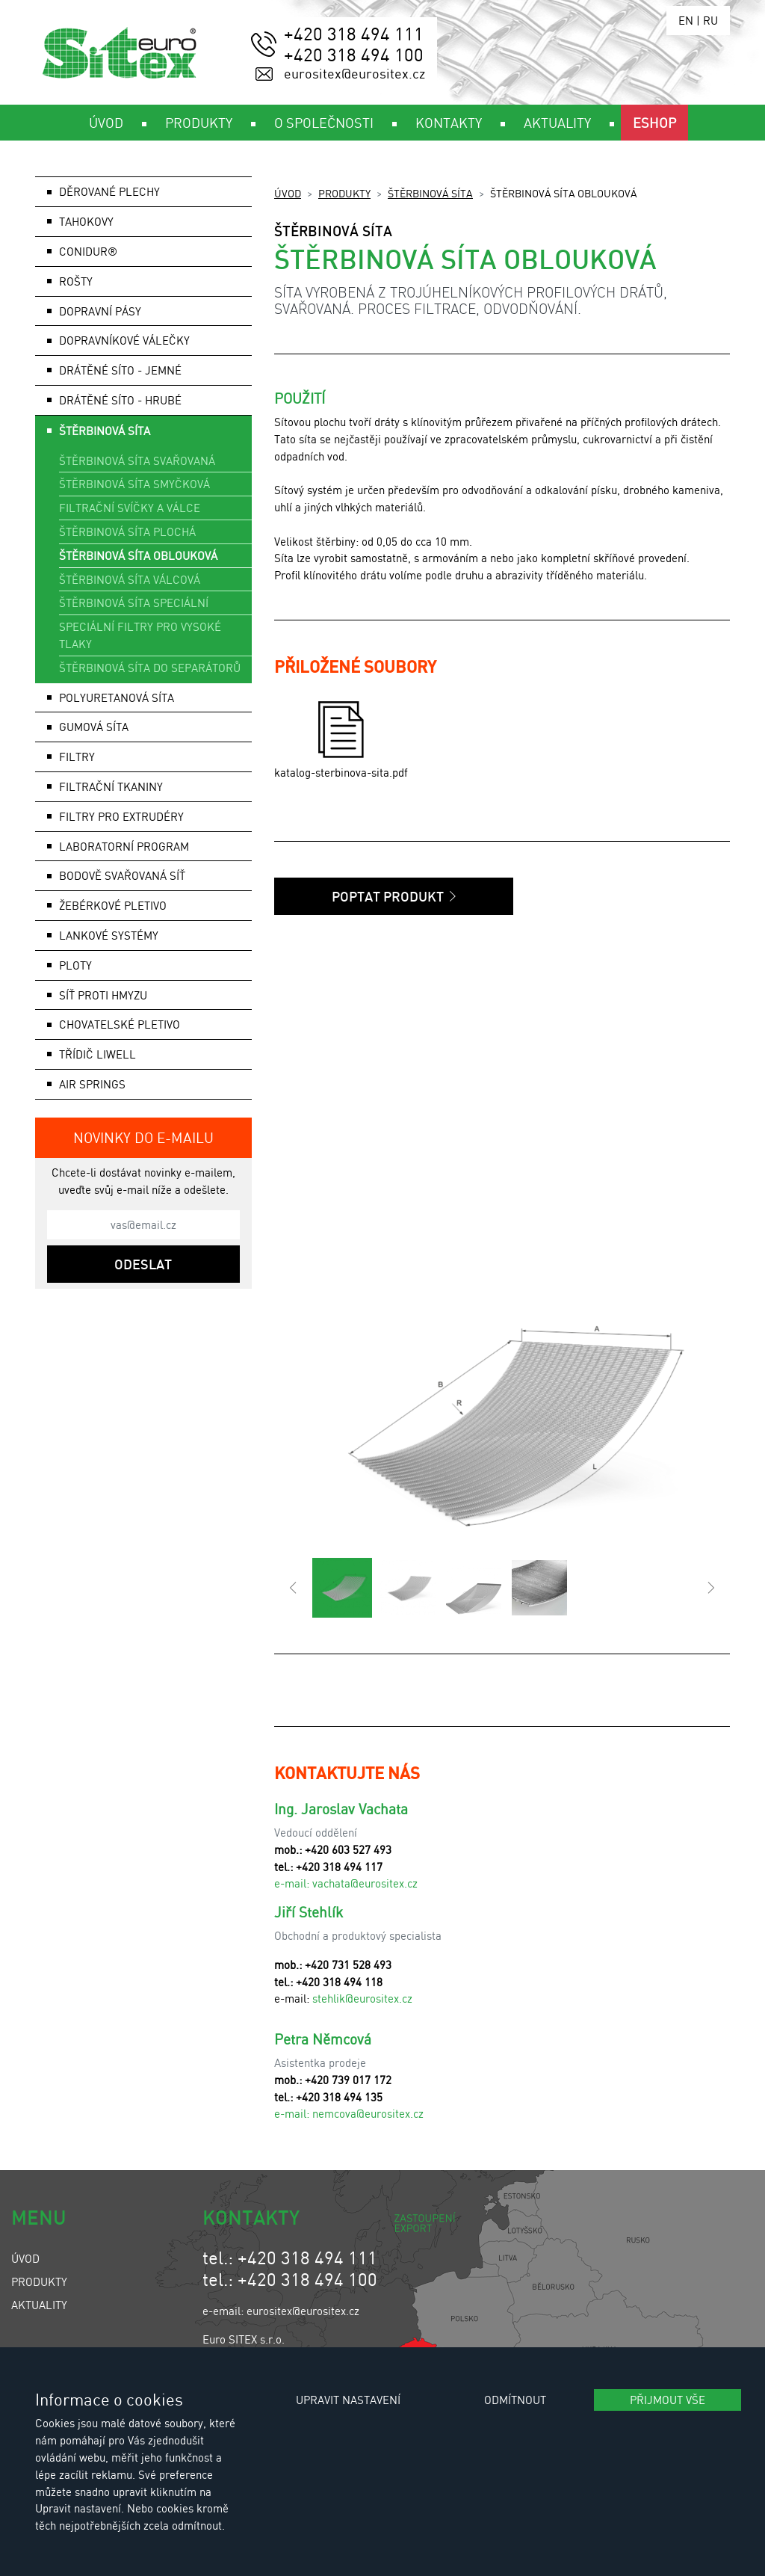 The image size is (765, 2576). Describe the element at coordinates (121, 816) in the screenshot. I see `Filtry pro extrudéry [button]` at that location.